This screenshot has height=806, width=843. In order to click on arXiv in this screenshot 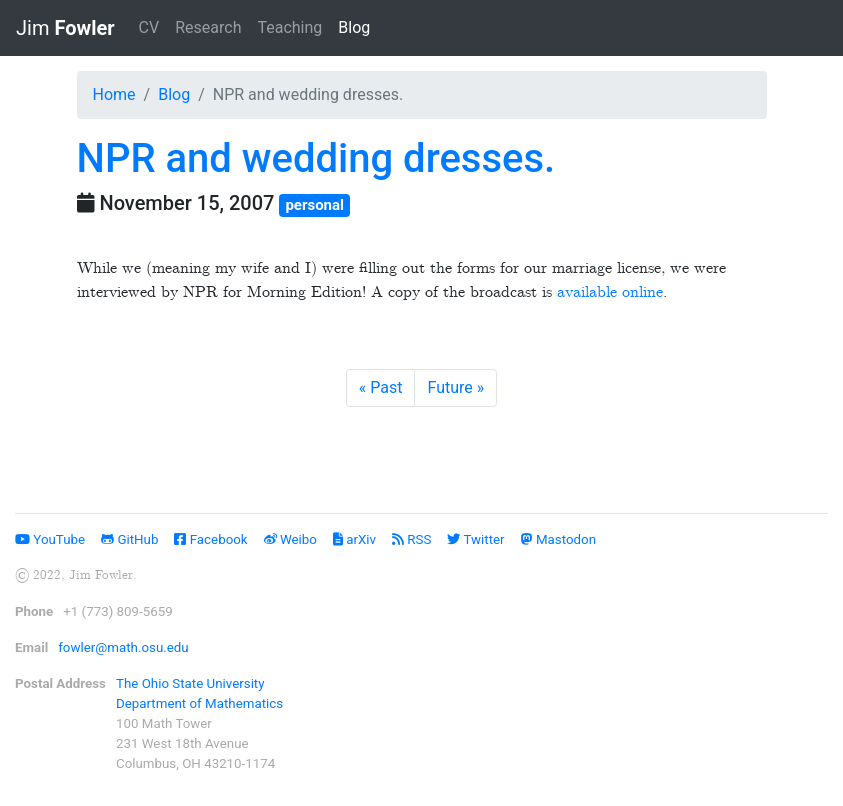, I will do `click(354, 539)`.